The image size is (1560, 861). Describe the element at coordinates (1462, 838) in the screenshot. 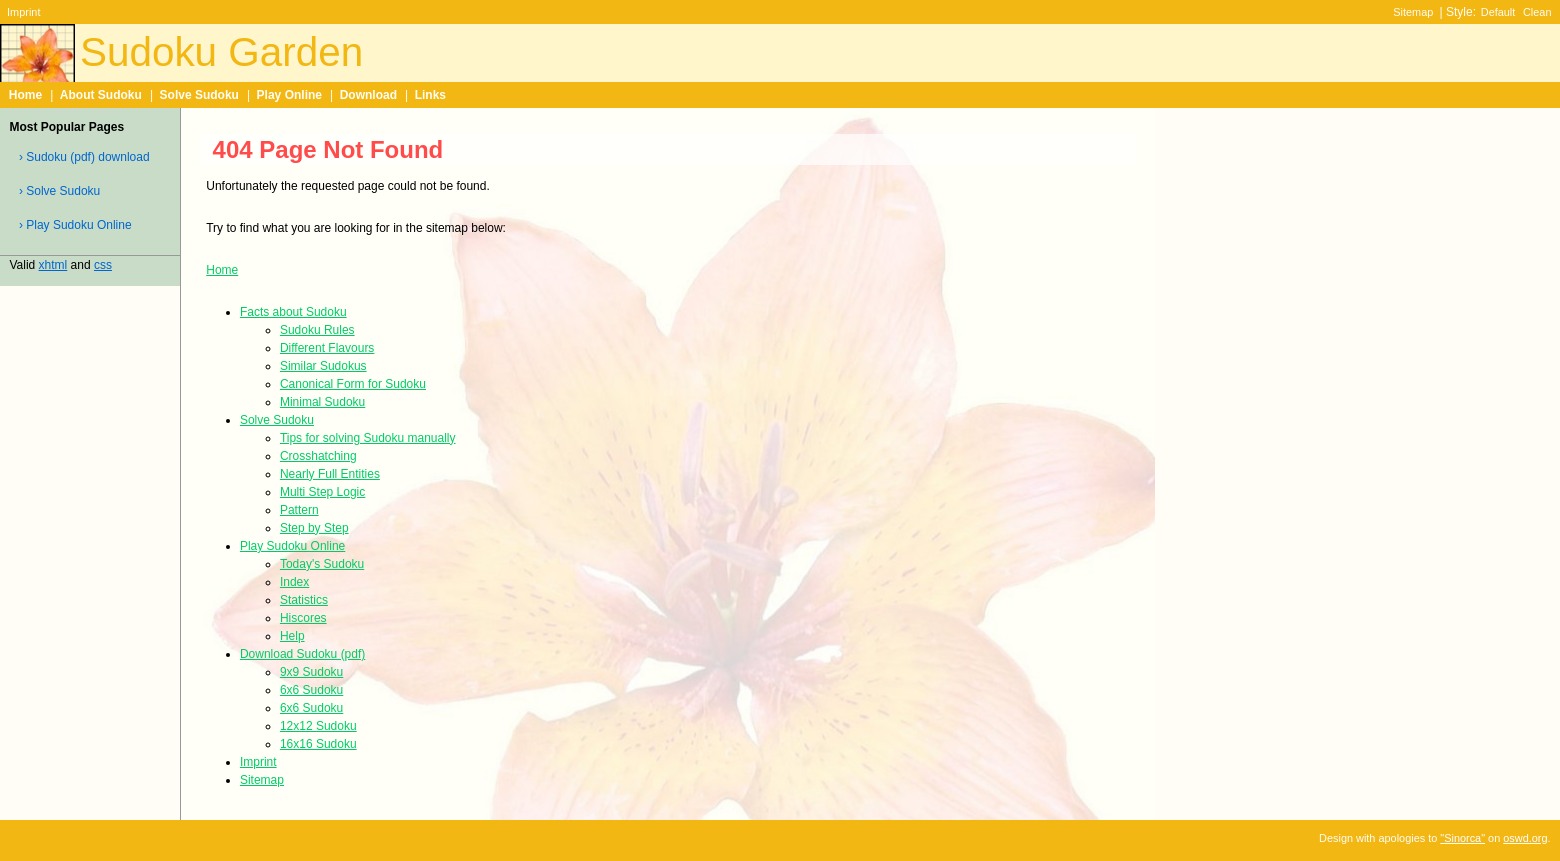

I see `"Sinorca"` at that location.